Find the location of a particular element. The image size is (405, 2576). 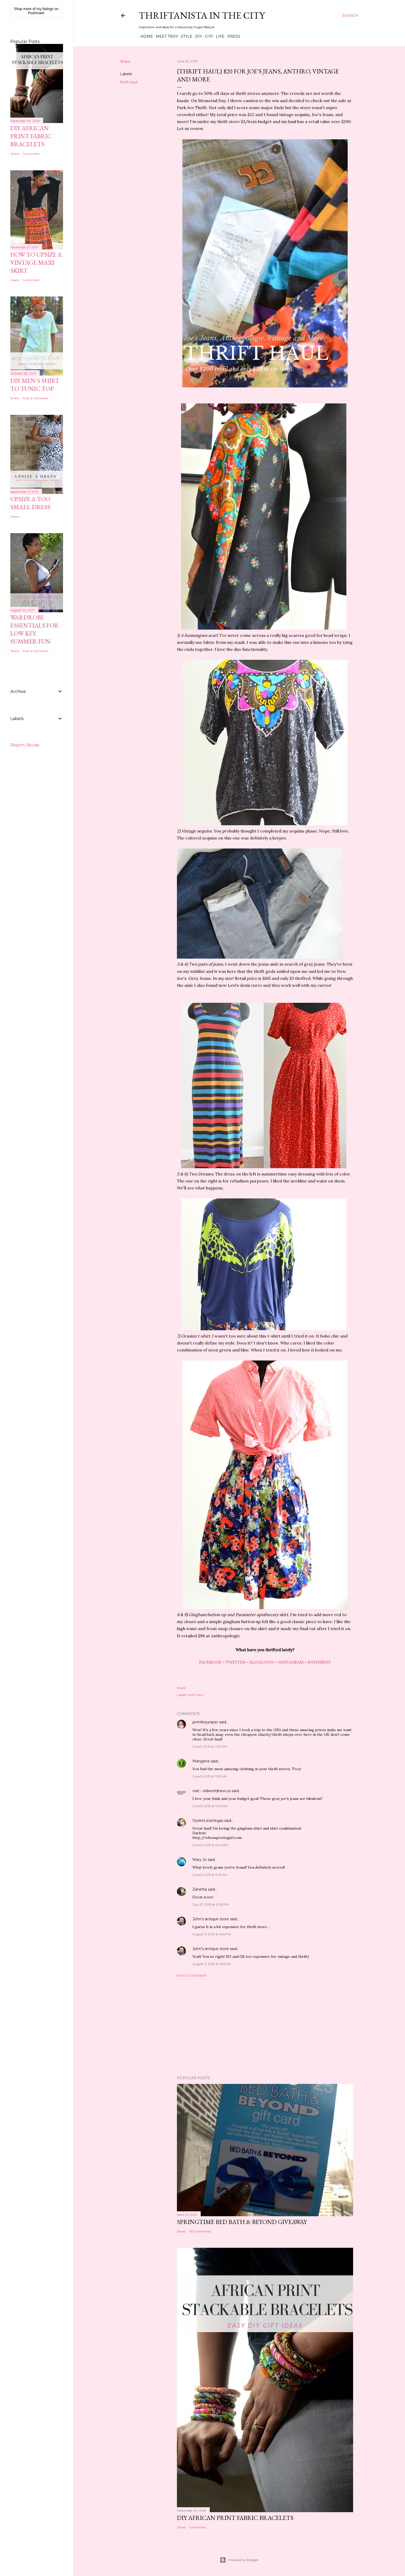

Springtime Bed Bath & Beyond Giveaway is located at coordinates (242, 2222).